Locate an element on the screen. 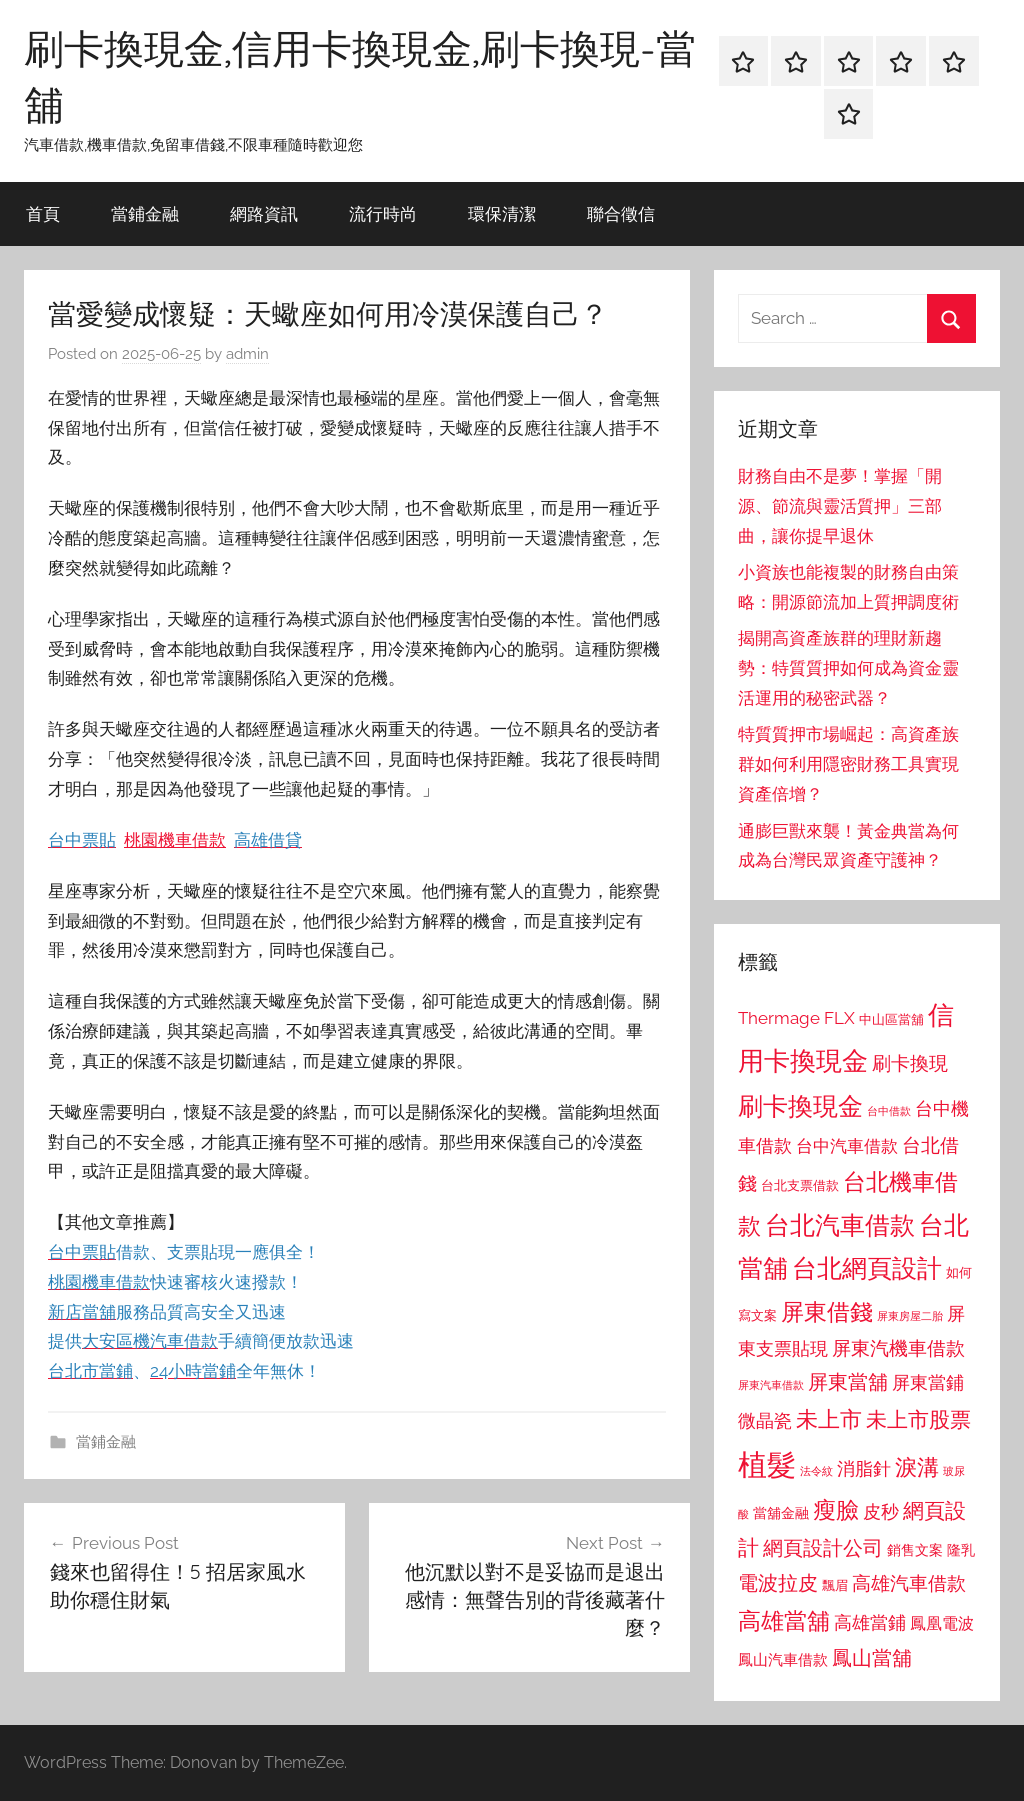 The image size is (1024, 1801). 刷卡換現金 [刷卡換現金 (1,952 個項目)] is located at coordinates (800, 1106).